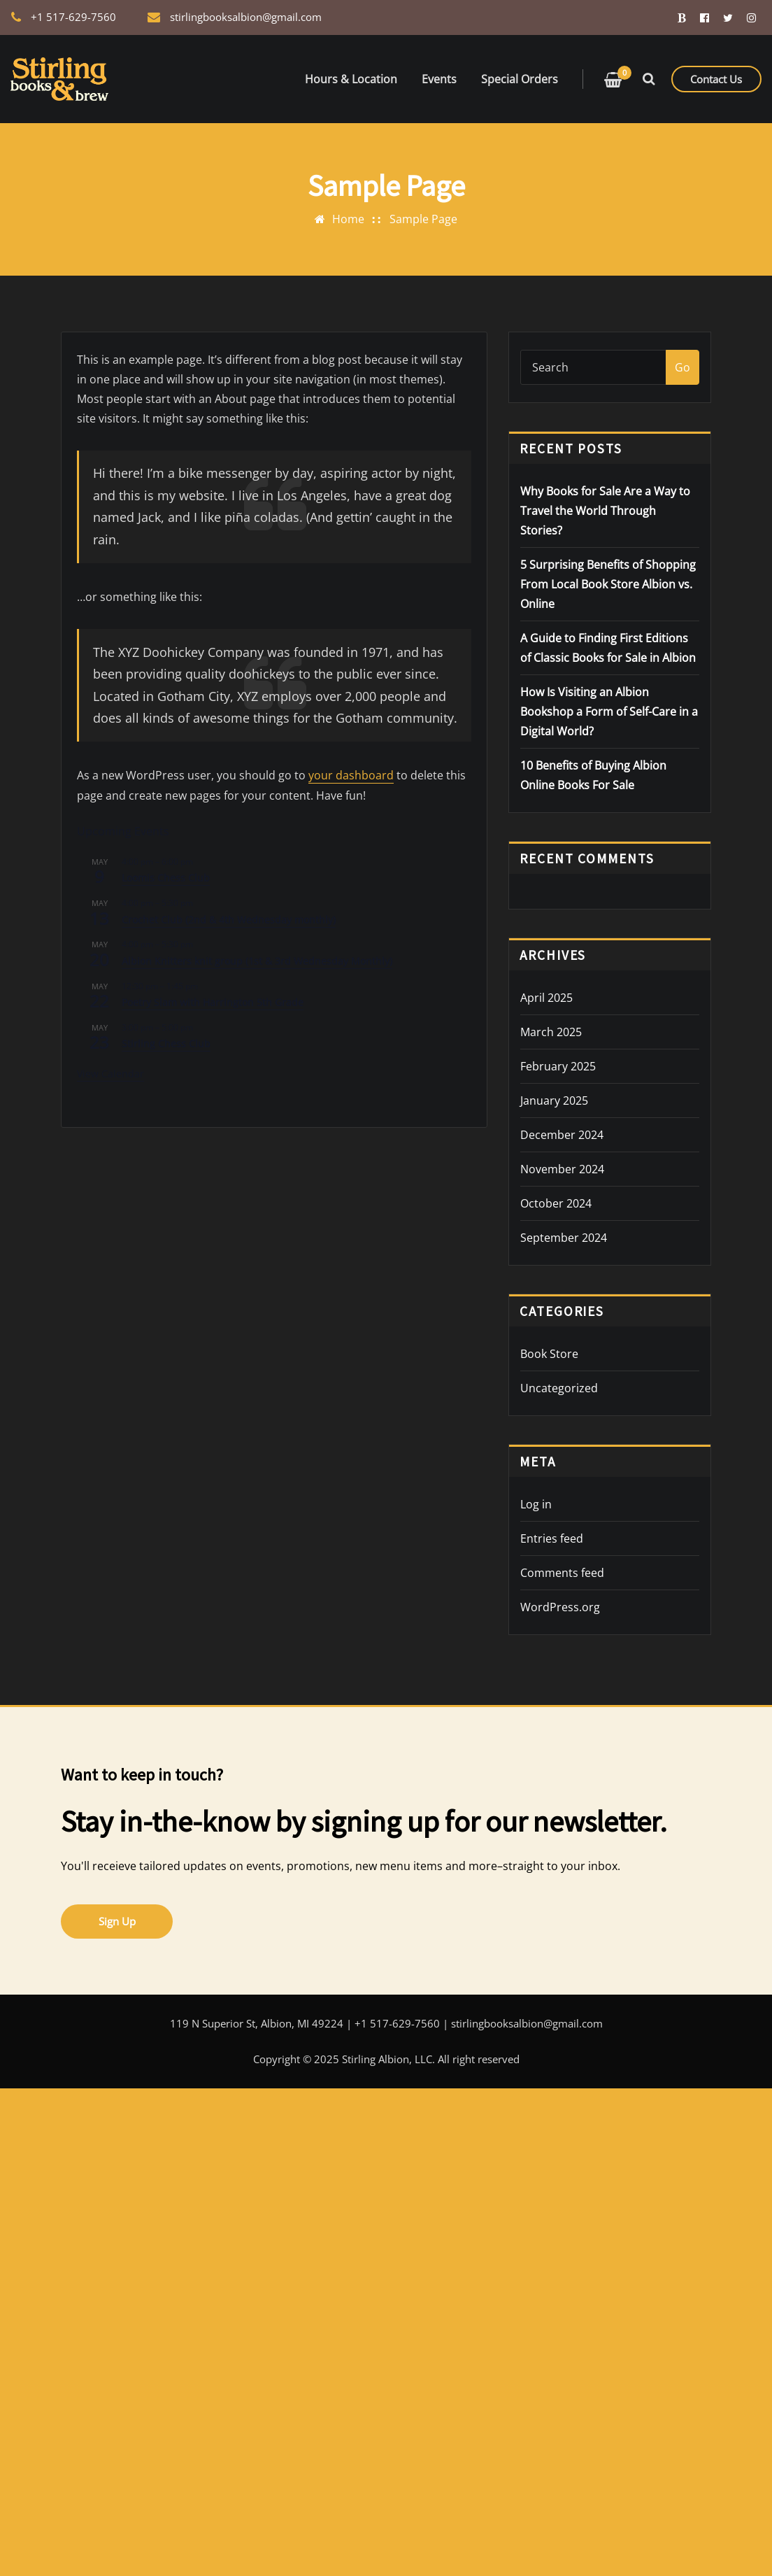 This screenshot has height=2576, width=772. I want to click on Albion Knitters knit group (1st & 3rd Wednesday Monthly), so click(257, 960).